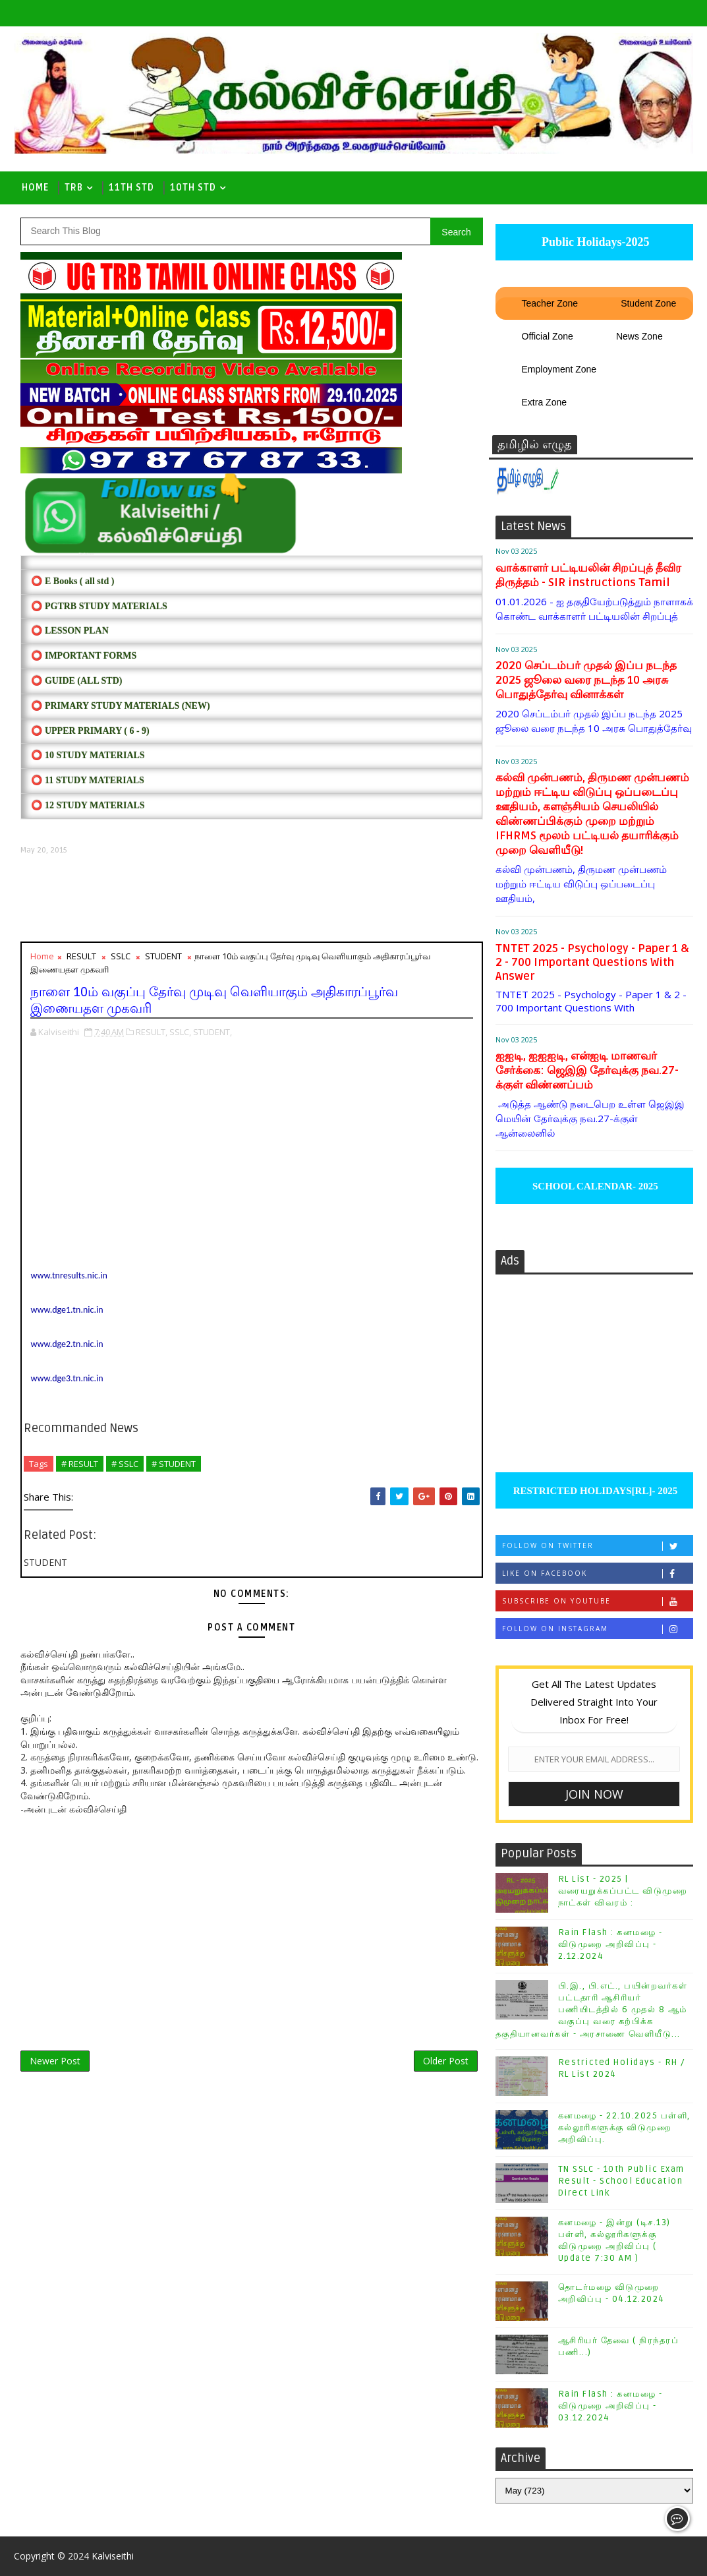 This screenshot has width=707, height=2576. I want to click on # STUDENT, so click(174, 1464).